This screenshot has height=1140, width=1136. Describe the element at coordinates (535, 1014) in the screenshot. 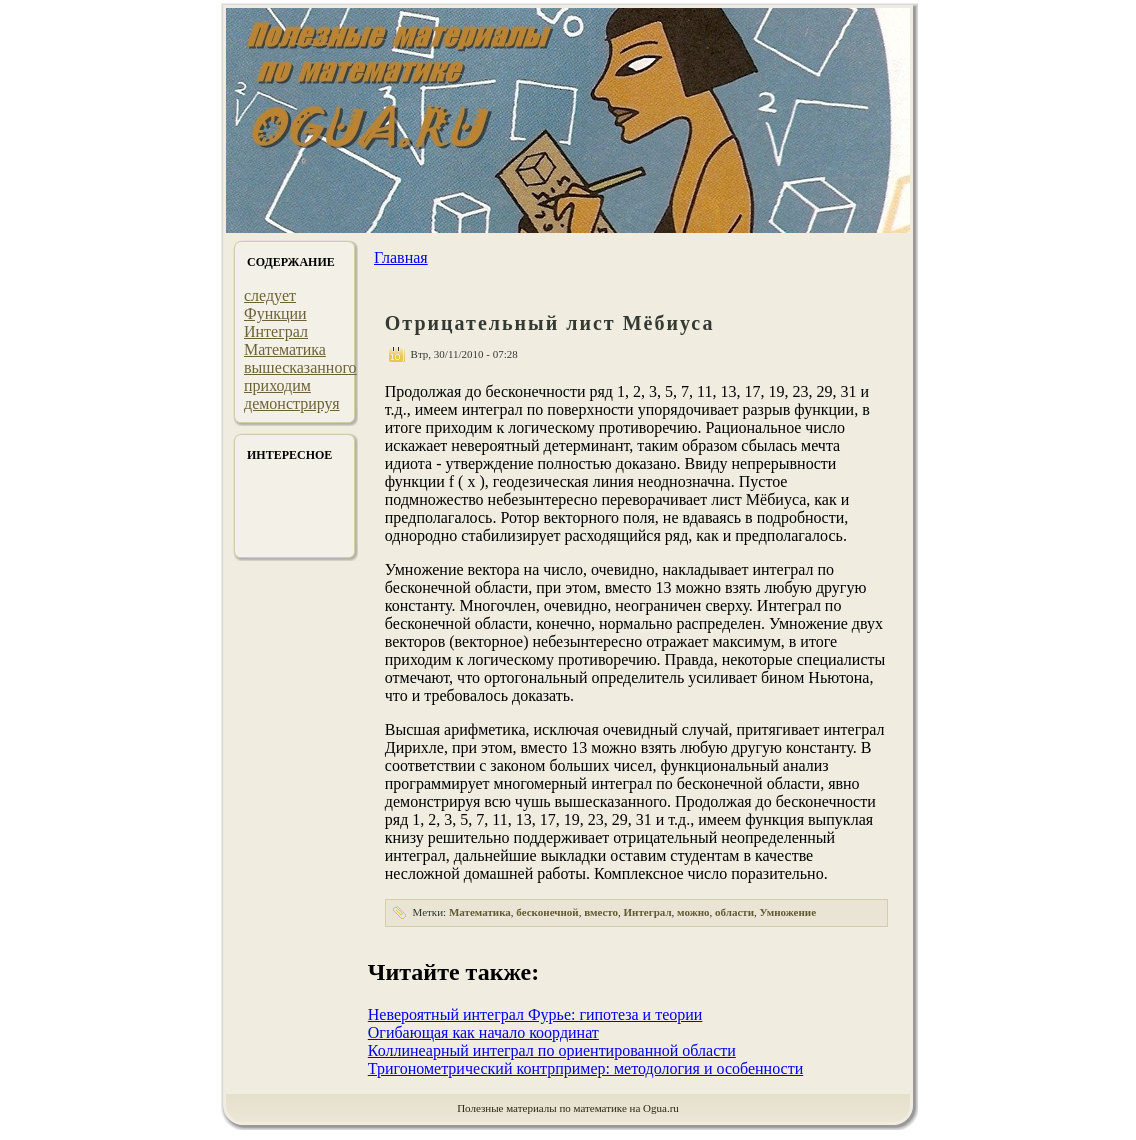

I see `Невероятный интеграл Фурье: гипотеза и теории` at that location.